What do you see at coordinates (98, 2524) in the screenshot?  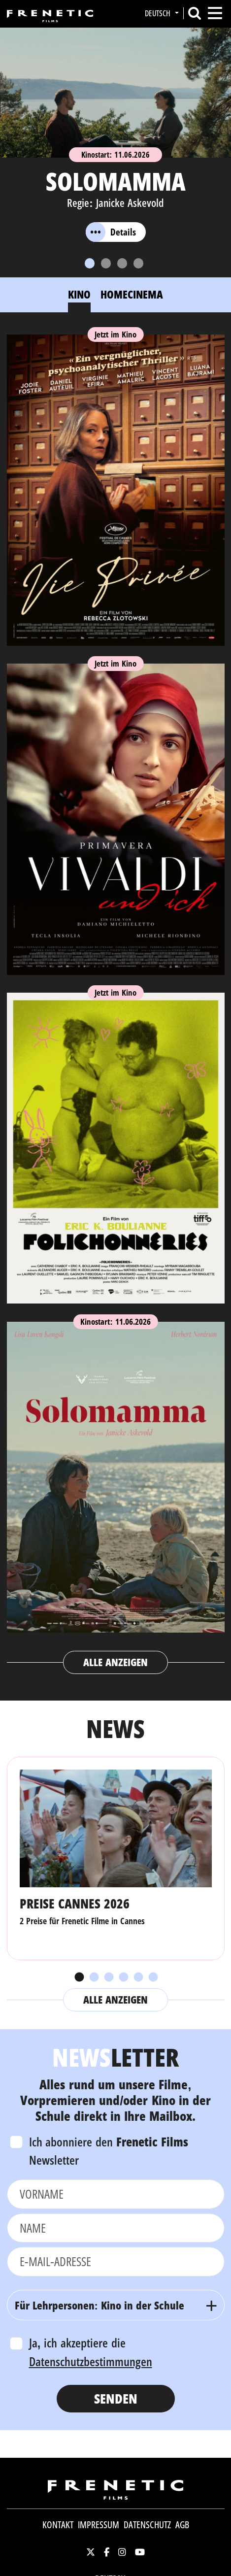 I see `Impressum` at bounding box center [98, 2524].